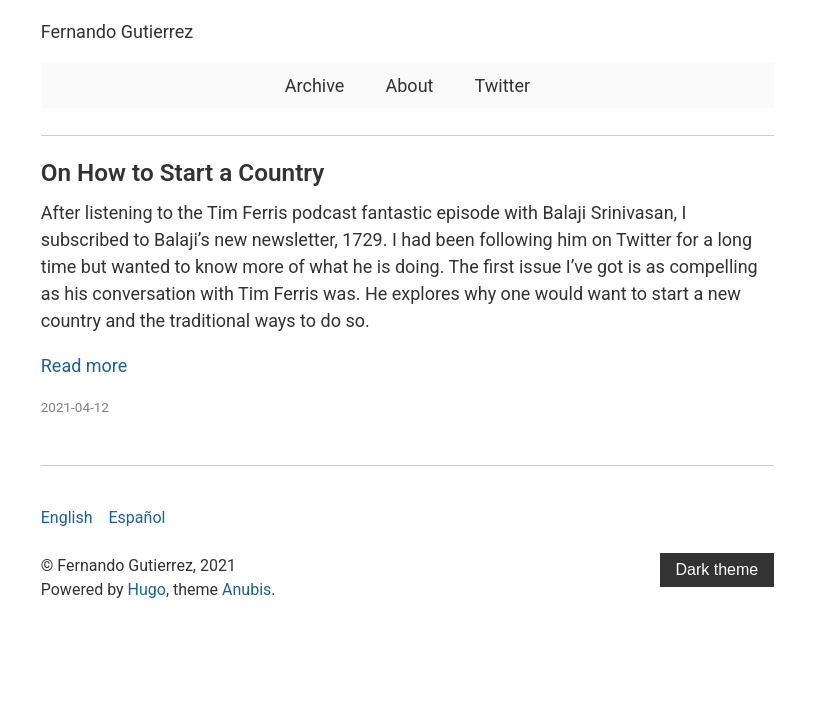 The height and width of the screenshot is (720, 815). I want to click on Hugo, so click(147, 589).